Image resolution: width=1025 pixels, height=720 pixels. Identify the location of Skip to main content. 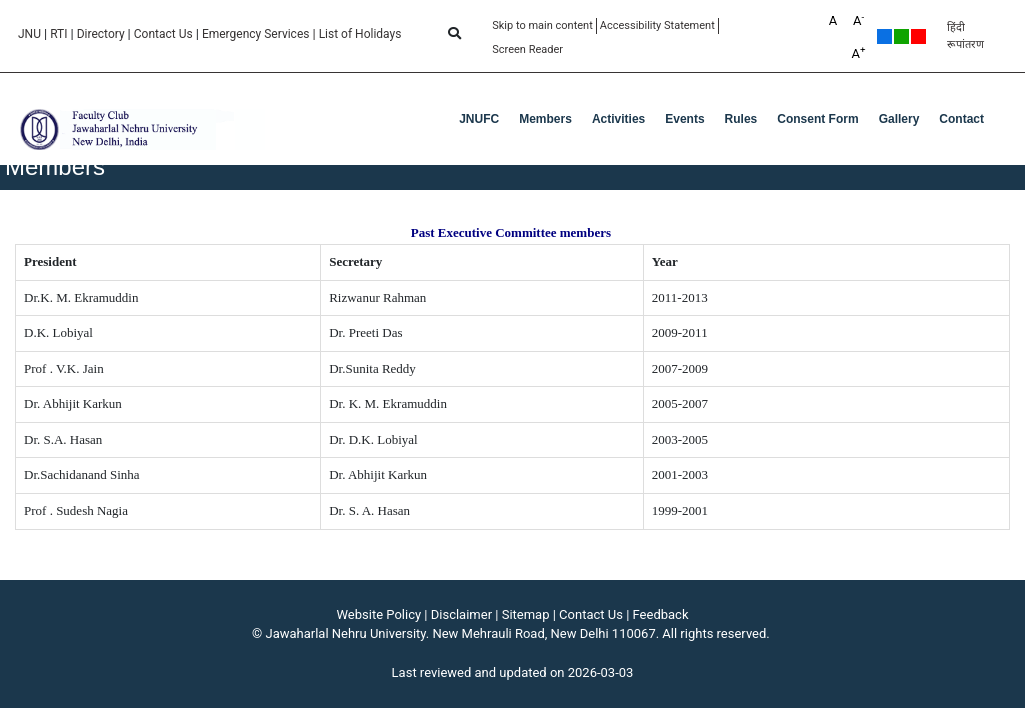
(542, 25).